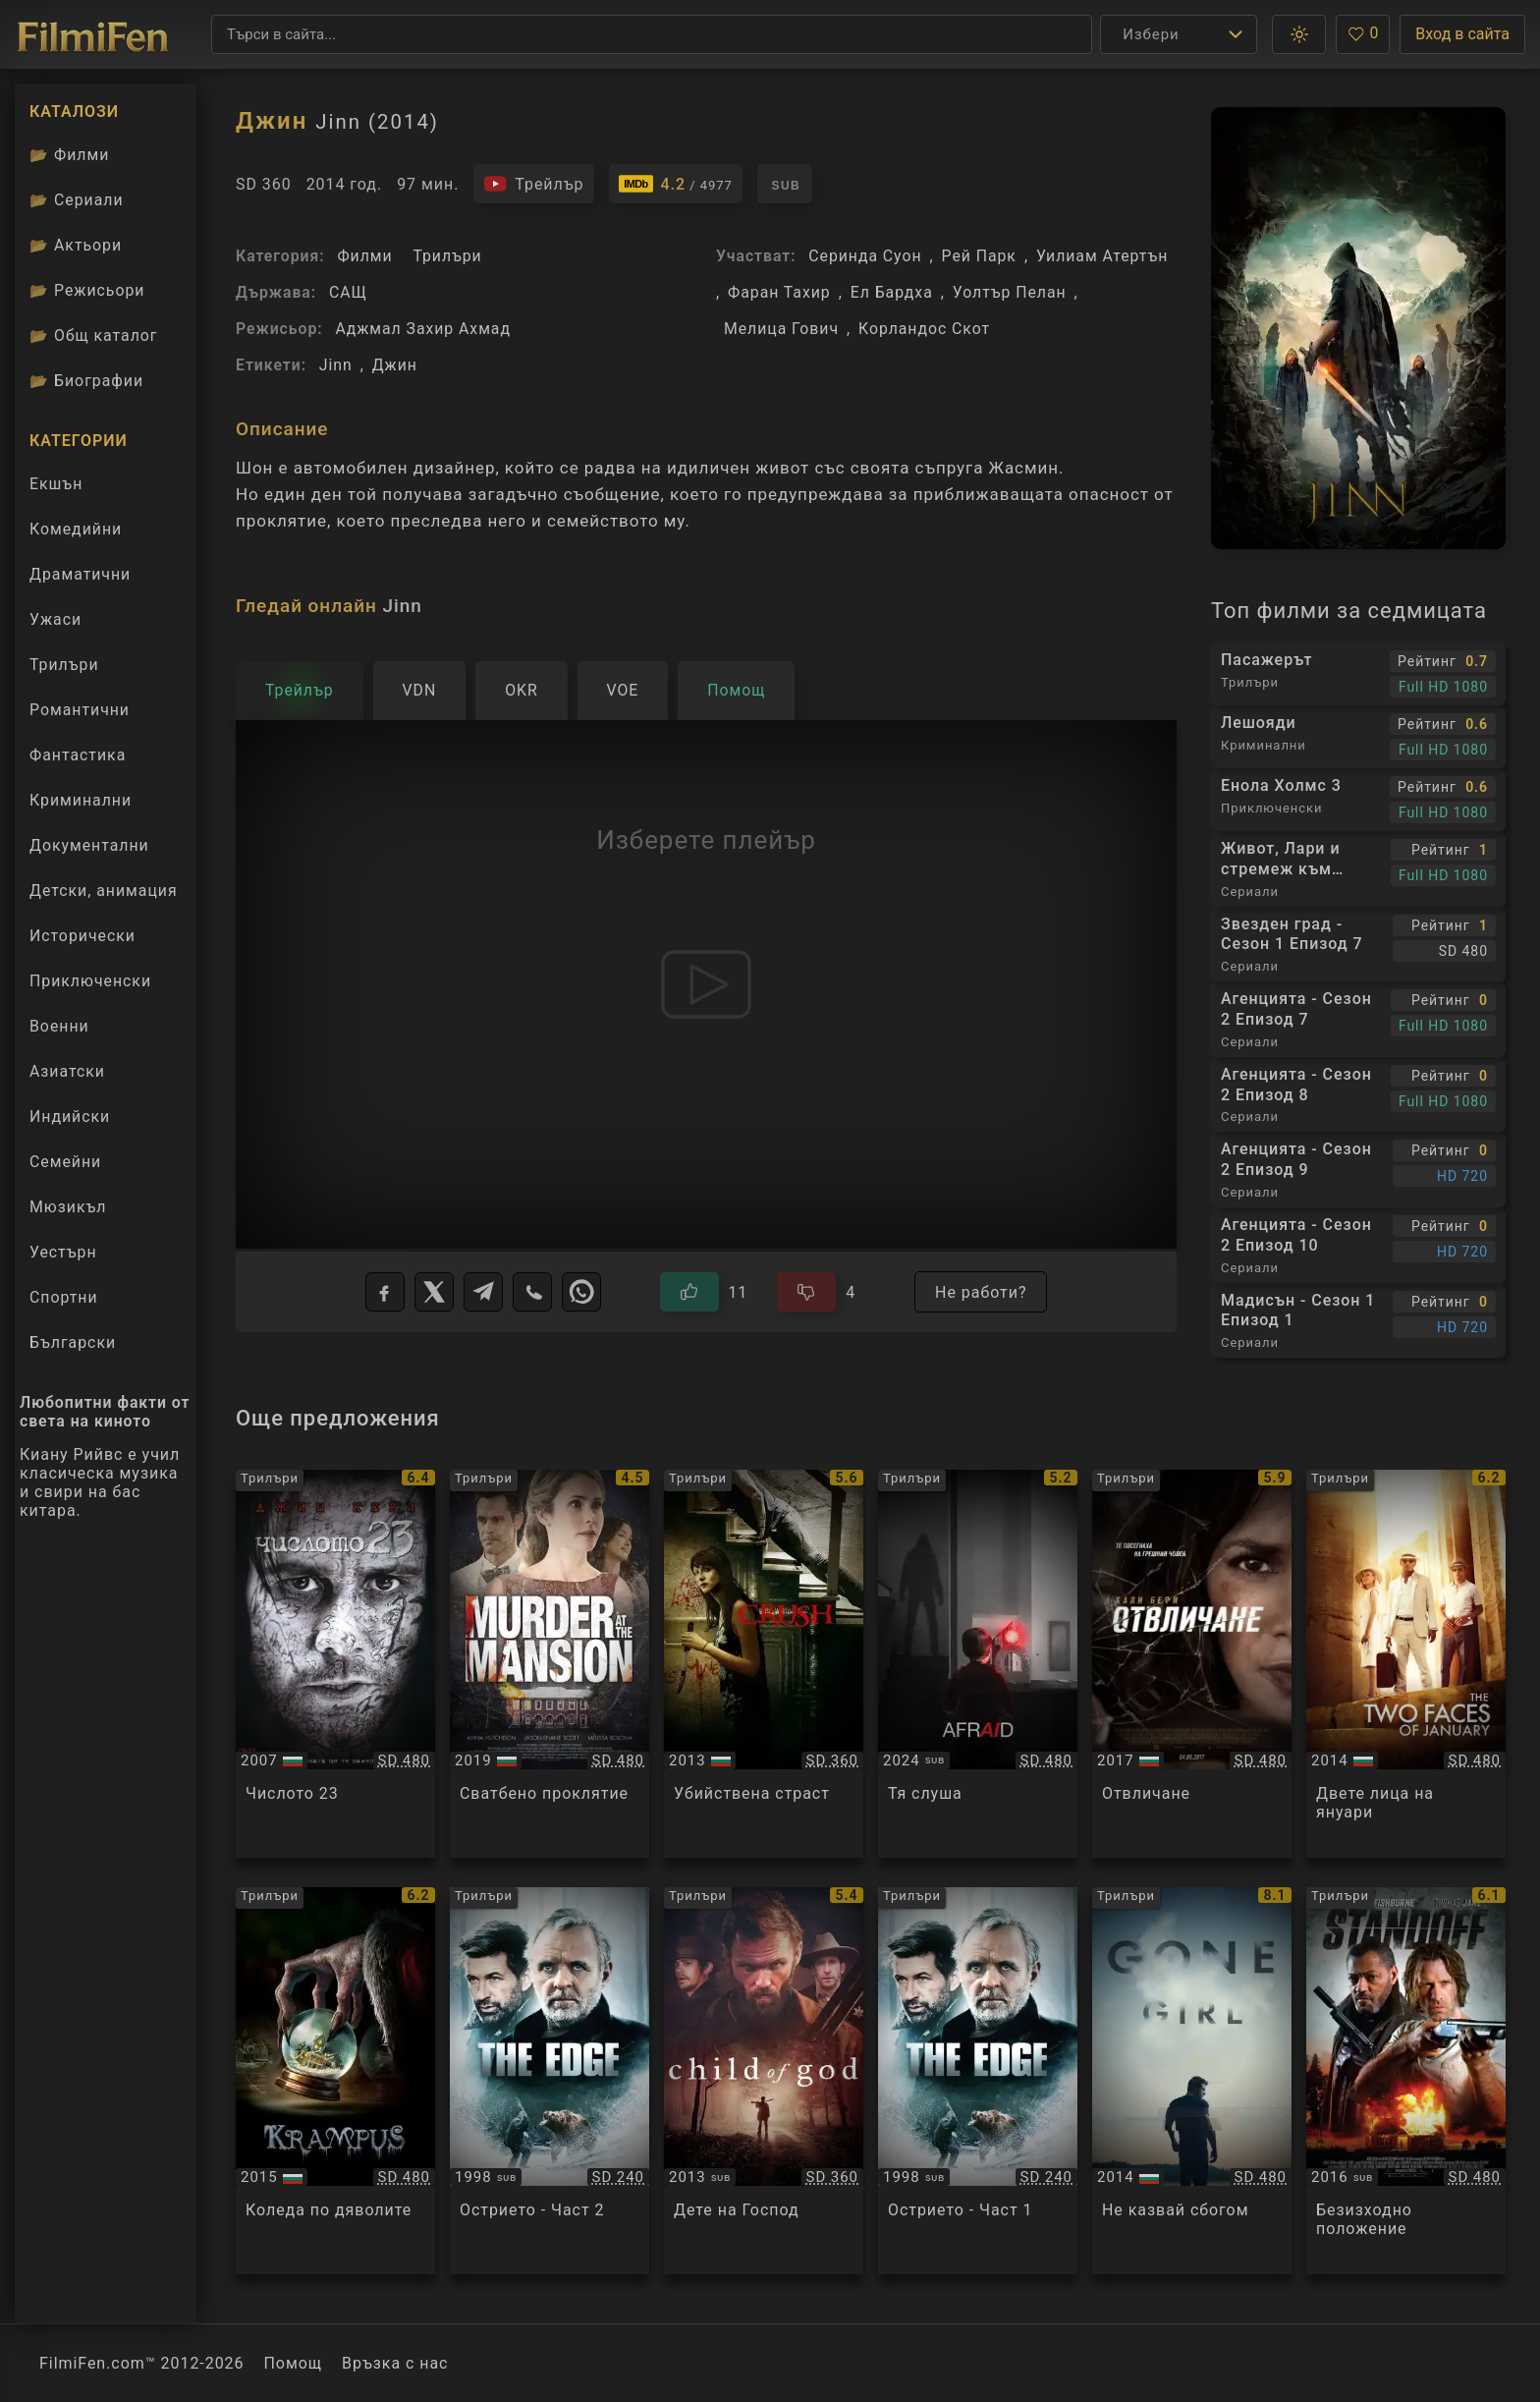 This screenshot has width=1540, height=2402. Describe the element at coordinates (422, 328) in the screenshot. I see `Аджмал Захир Ахмад` at that location.